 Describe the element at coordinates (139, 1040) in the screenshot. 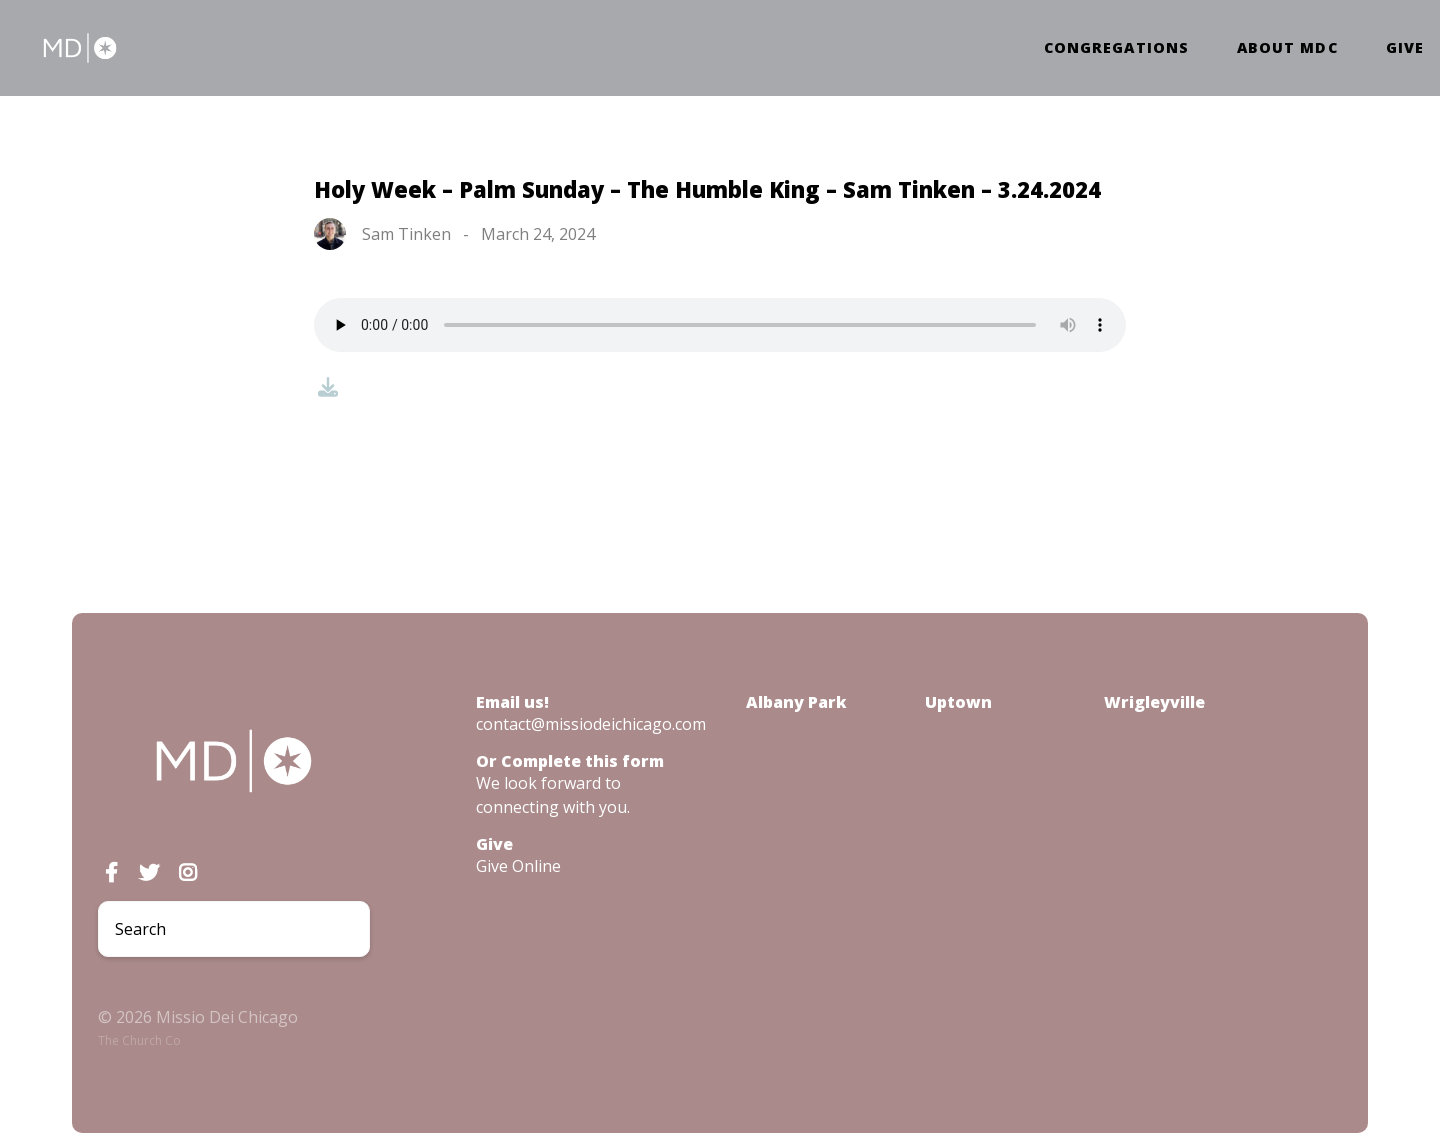

I see `The Church Co` at that location.